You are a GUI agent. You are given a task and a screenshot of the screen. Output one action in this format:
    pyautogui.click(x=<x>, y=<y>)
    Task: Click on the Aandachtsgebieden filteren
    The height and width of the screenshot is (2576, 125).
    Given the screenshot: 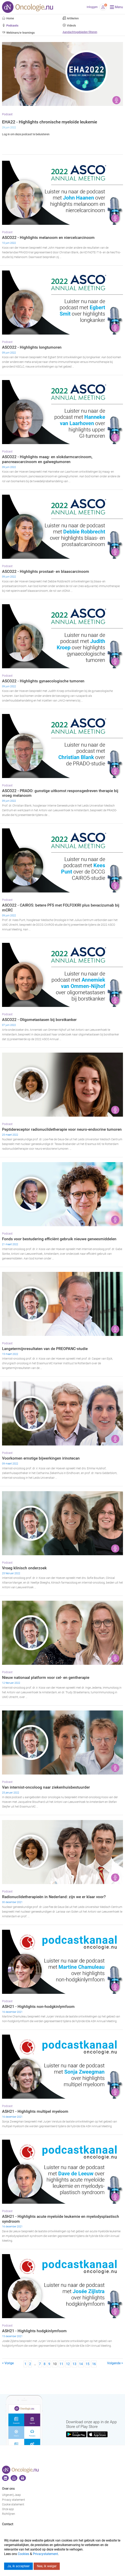 What is the action you would take?
    pyautogui.click(x=80, y=32)
    